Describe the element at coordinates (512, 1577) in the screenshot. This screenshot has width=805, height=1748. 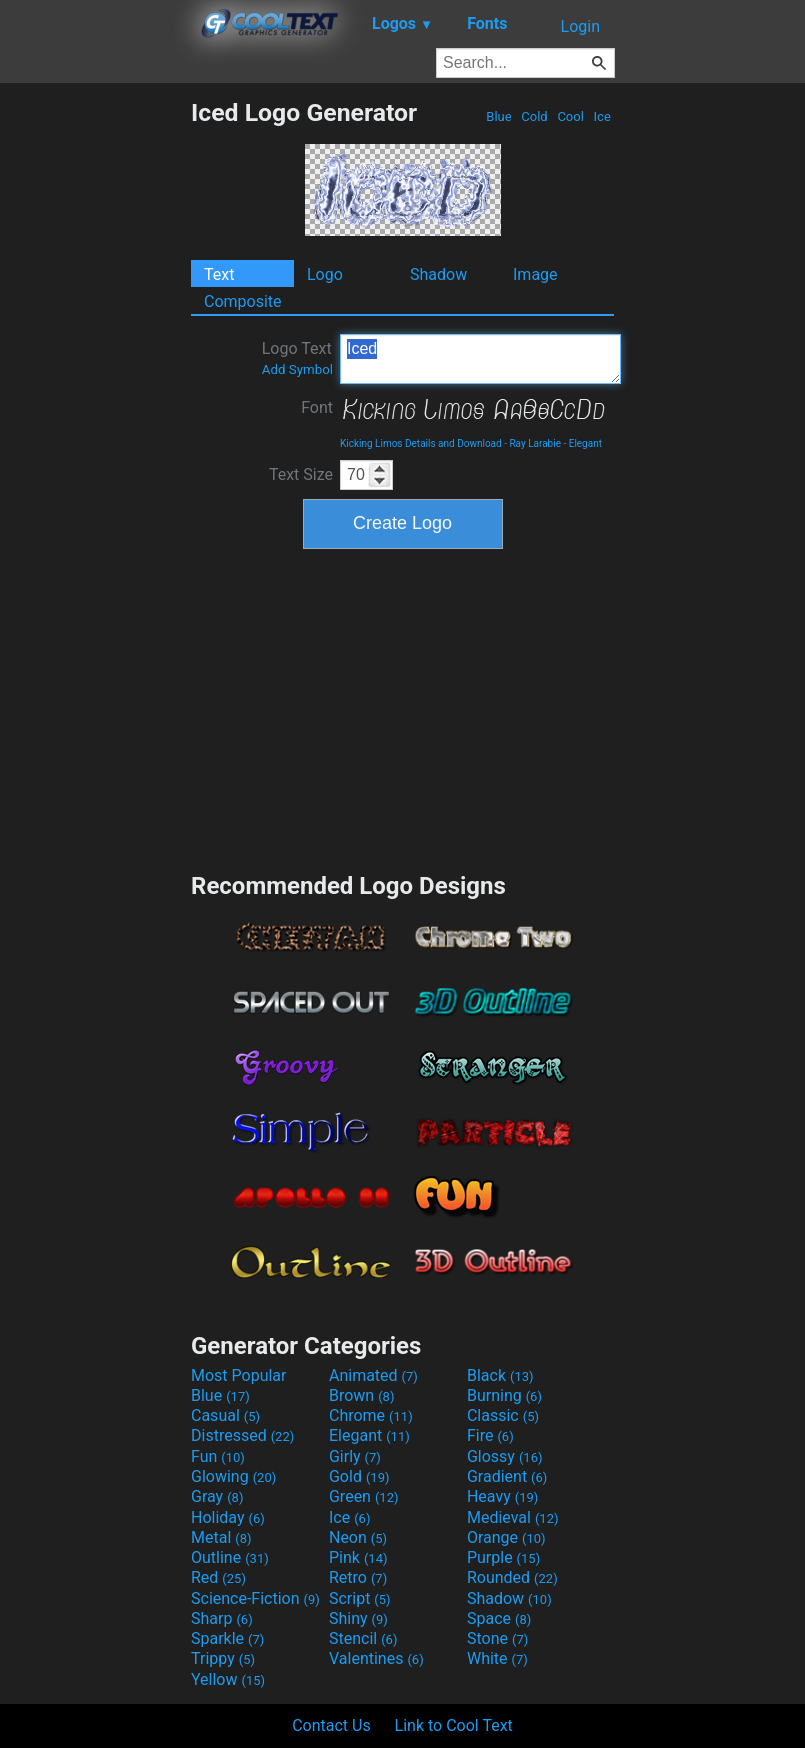
I see `Rounded` at that location.